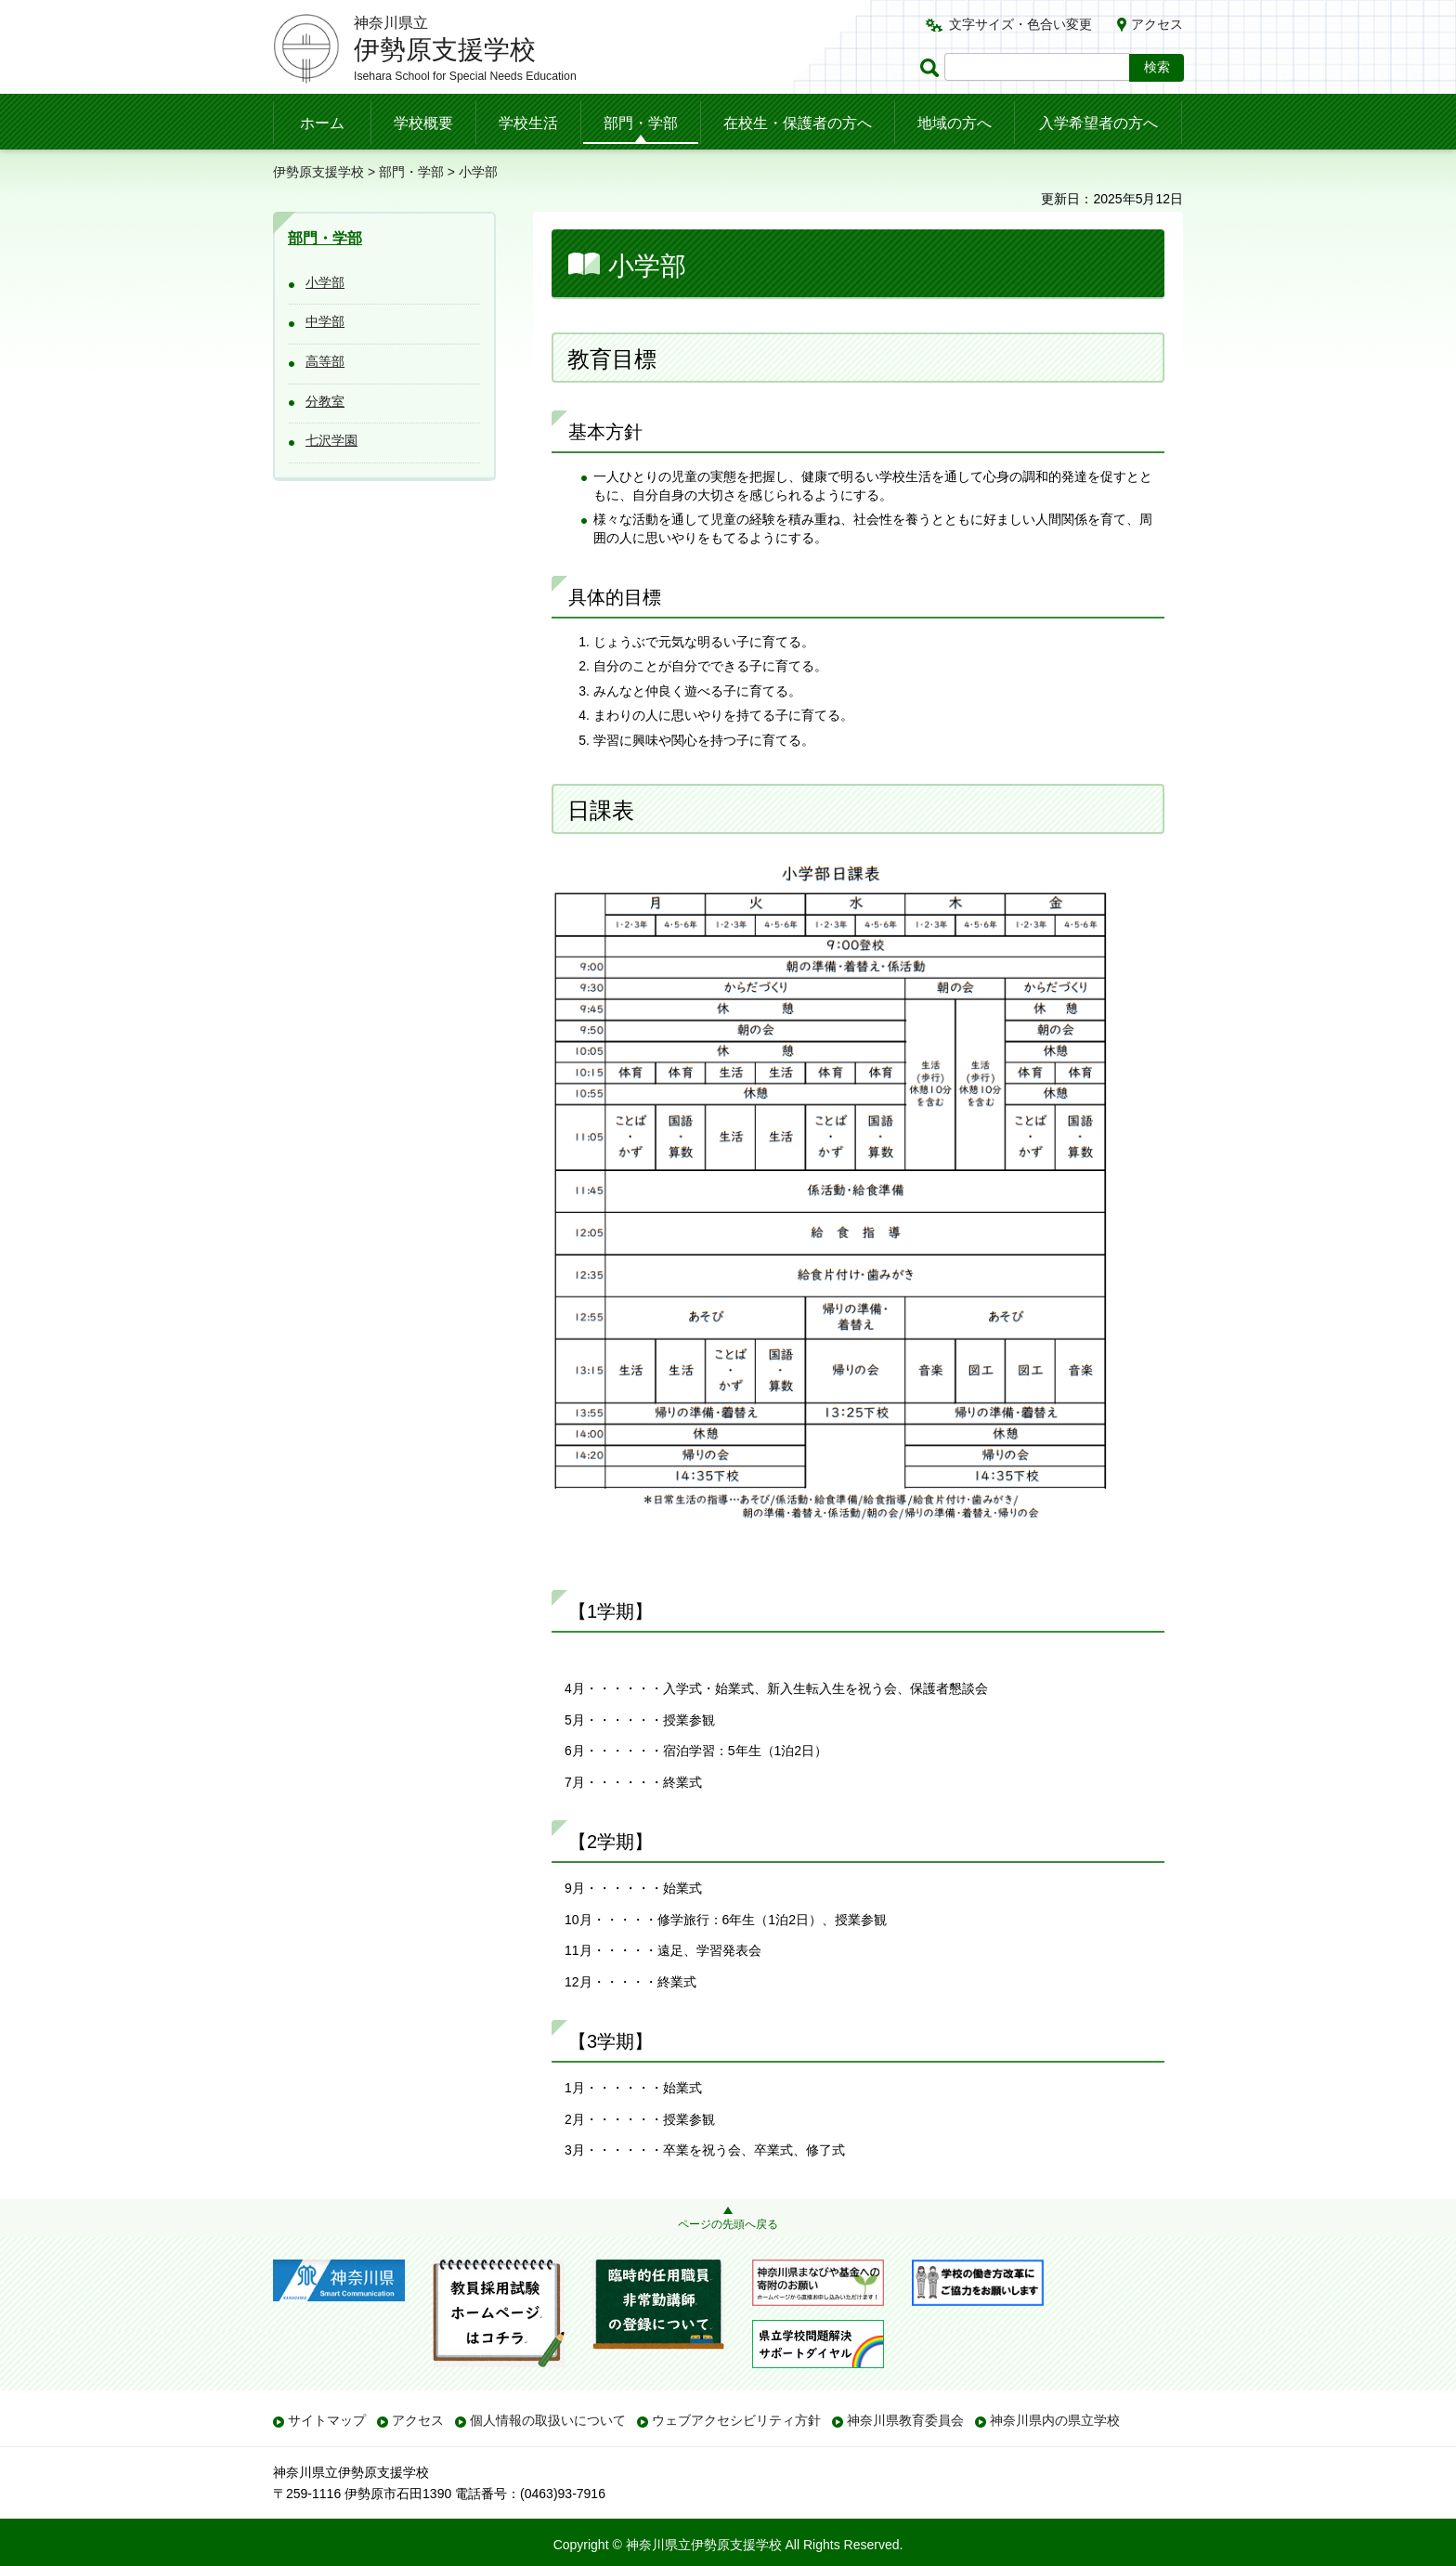 The height and width of the screenshot is (2566, 1456). I want to click on 中学部, so click(325, 321).